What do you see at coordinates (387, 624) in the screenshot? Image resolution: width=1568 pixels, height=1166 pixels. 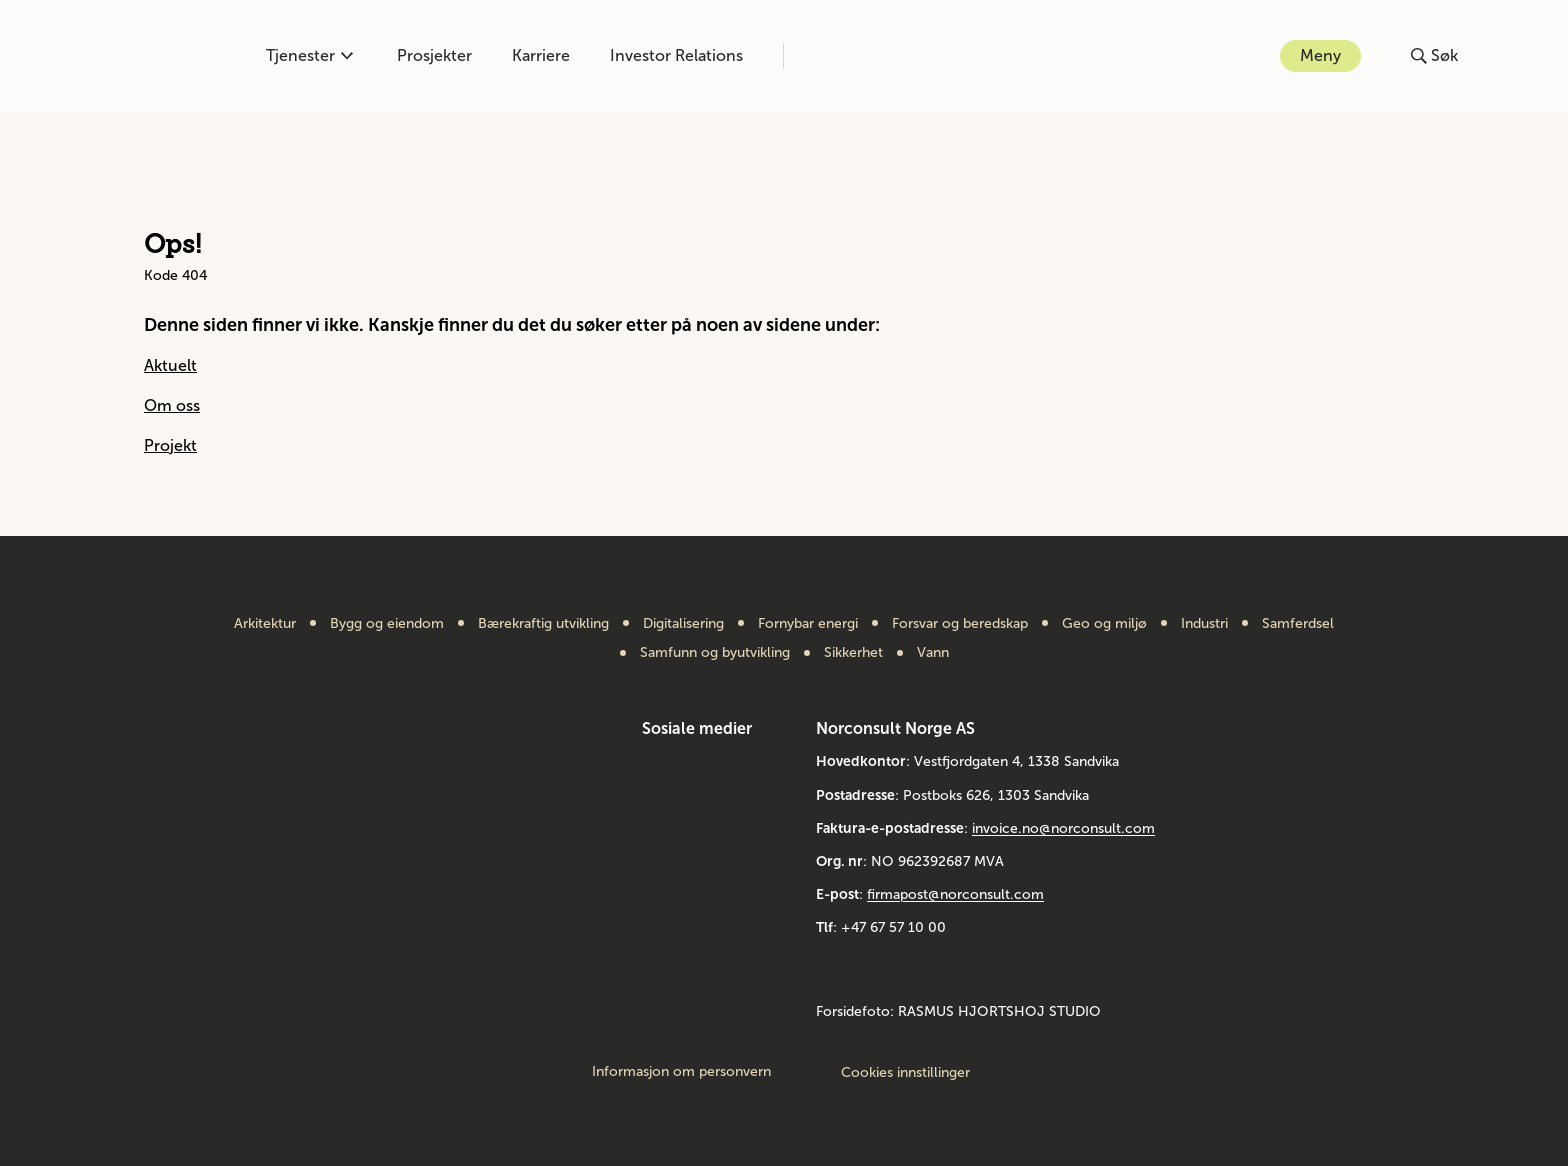 I see `Bygg og eiendom` at bounding box center [387, 624].